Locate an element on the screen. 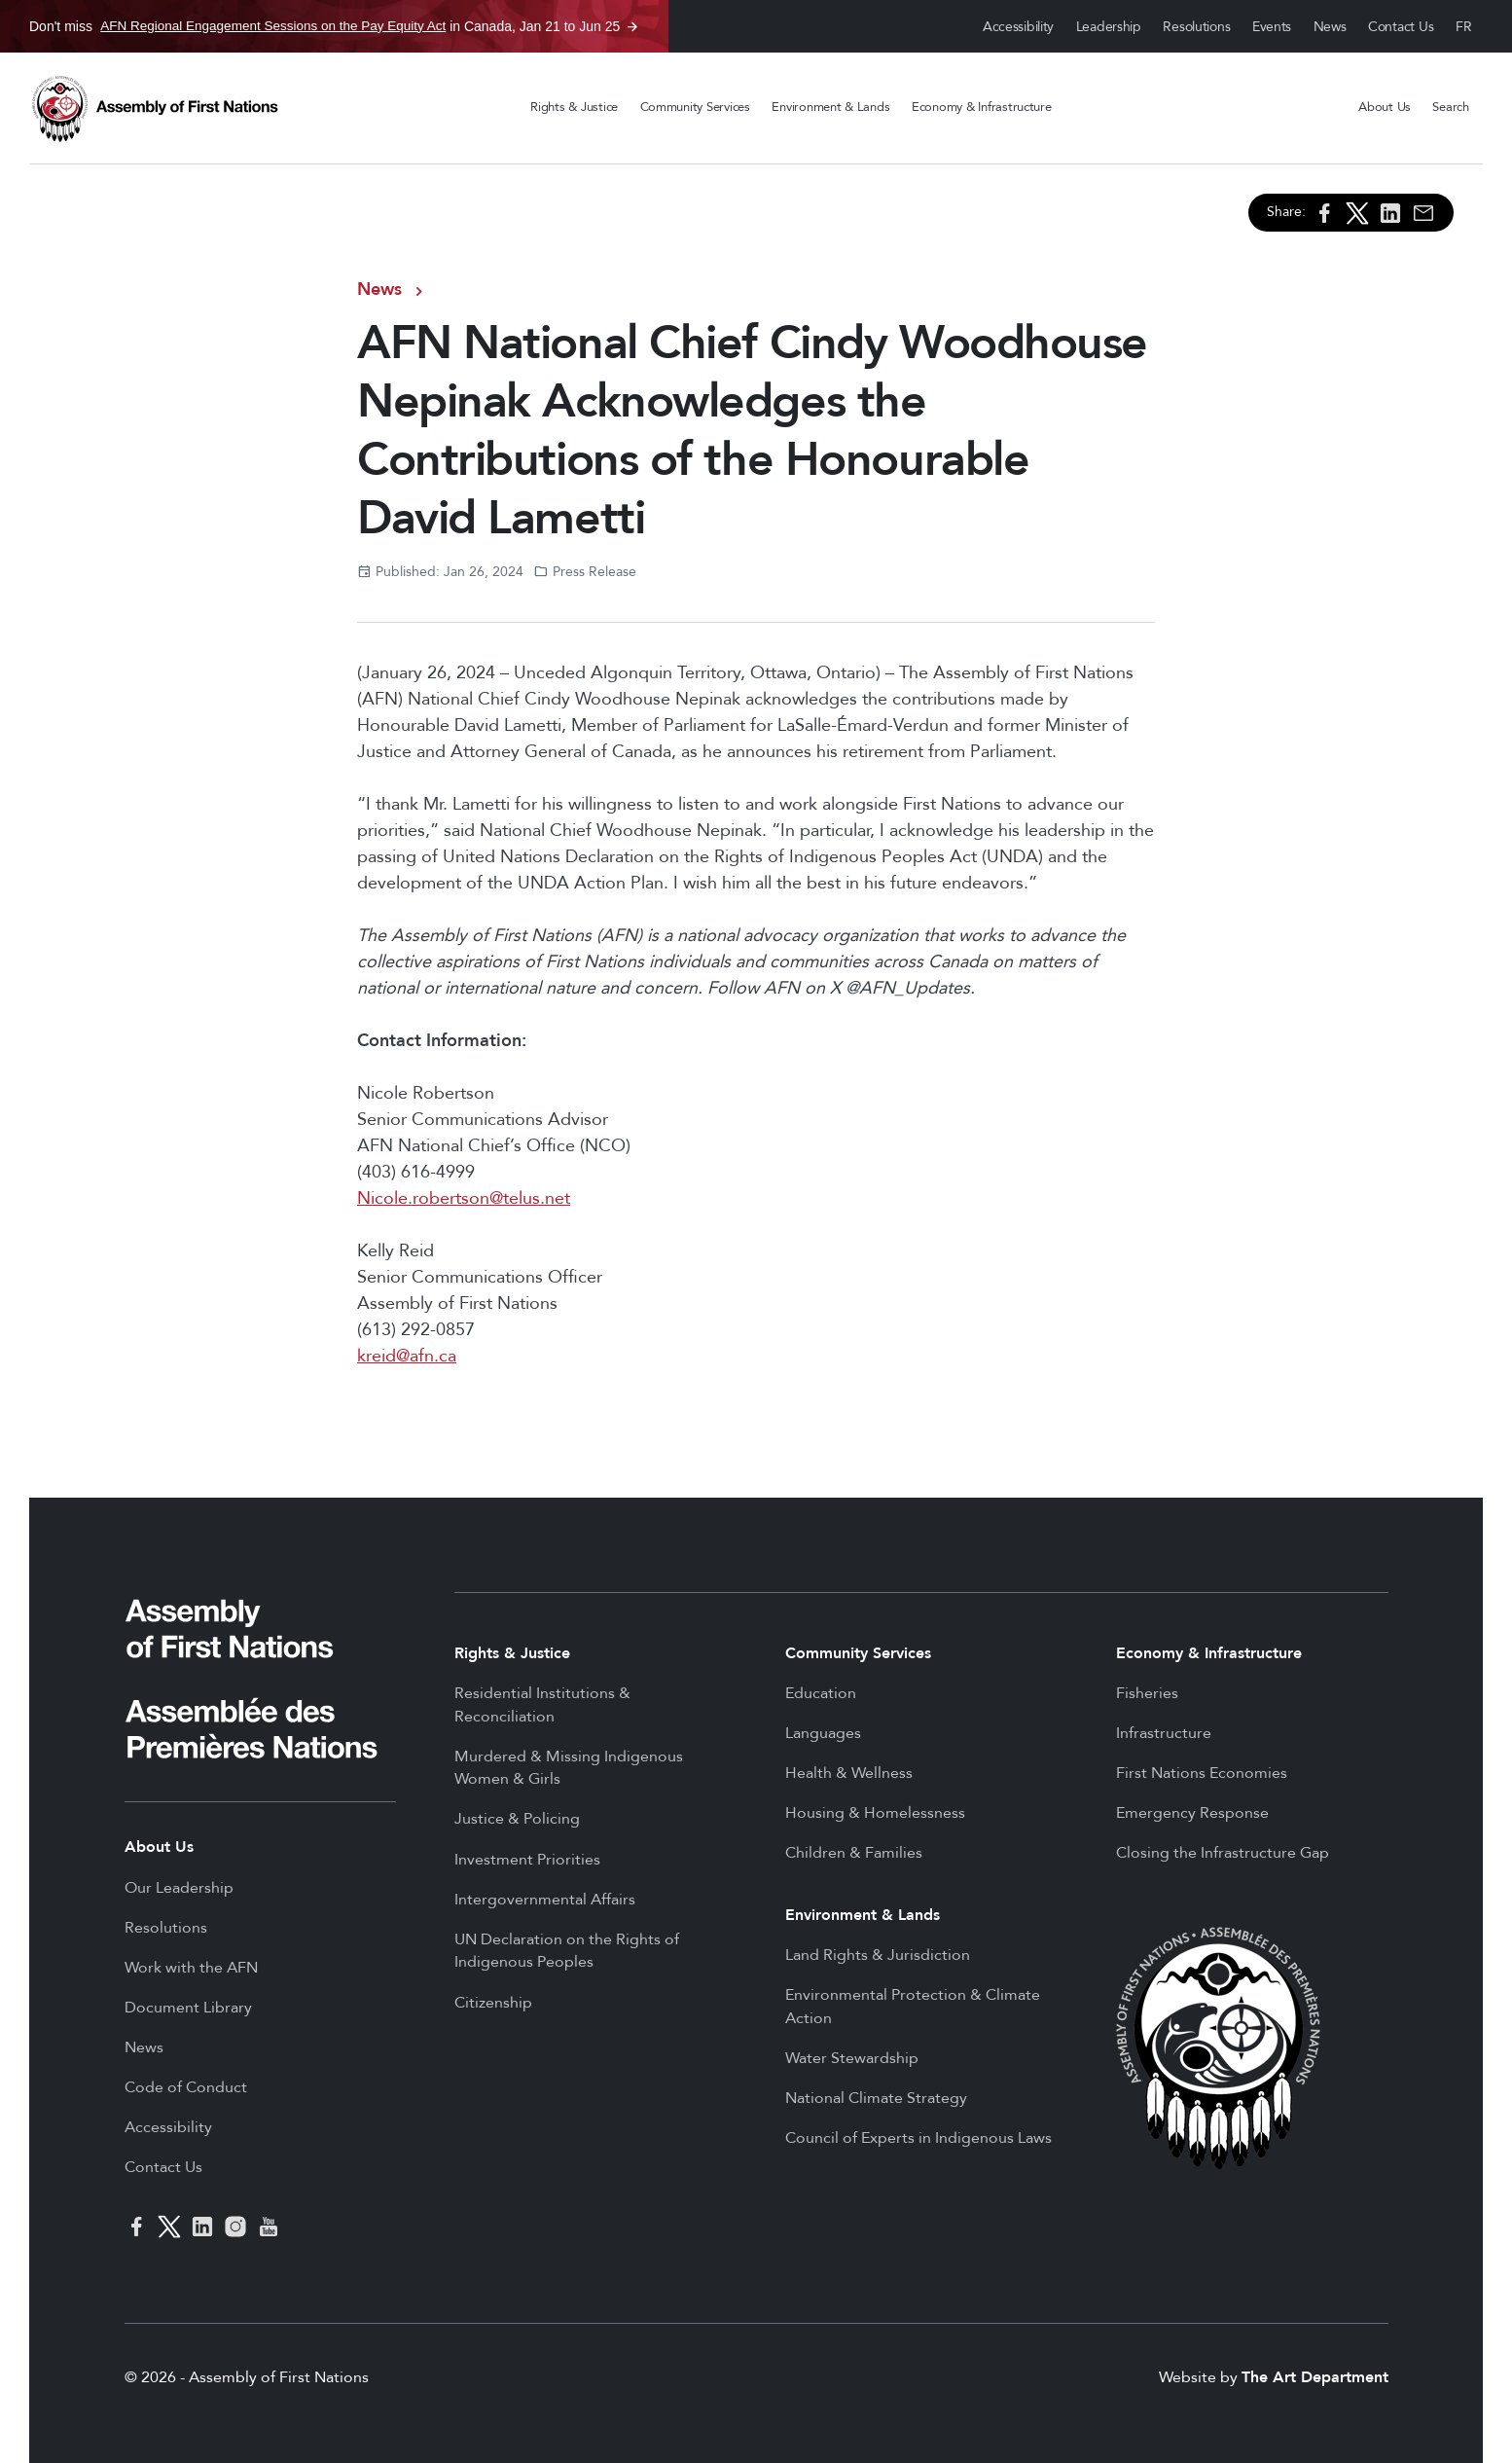 The image size is (1512, 2463). Français is located at coordinates (1464, 27).